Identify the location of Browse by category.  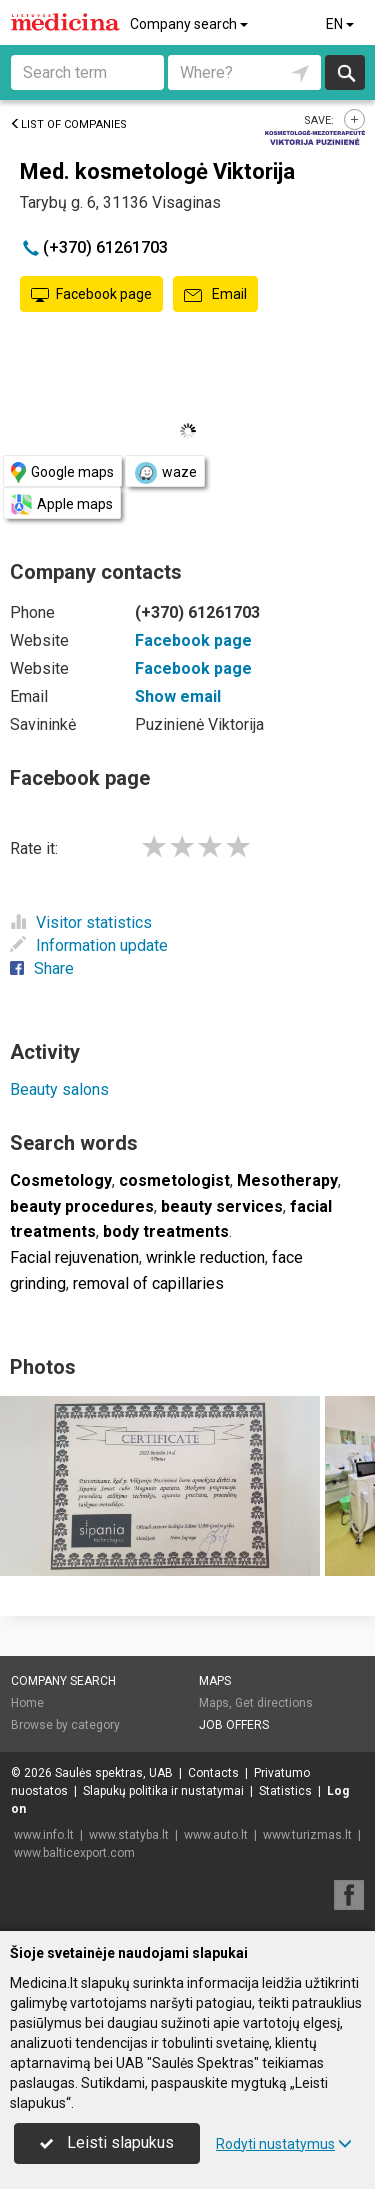
(65, 1725).